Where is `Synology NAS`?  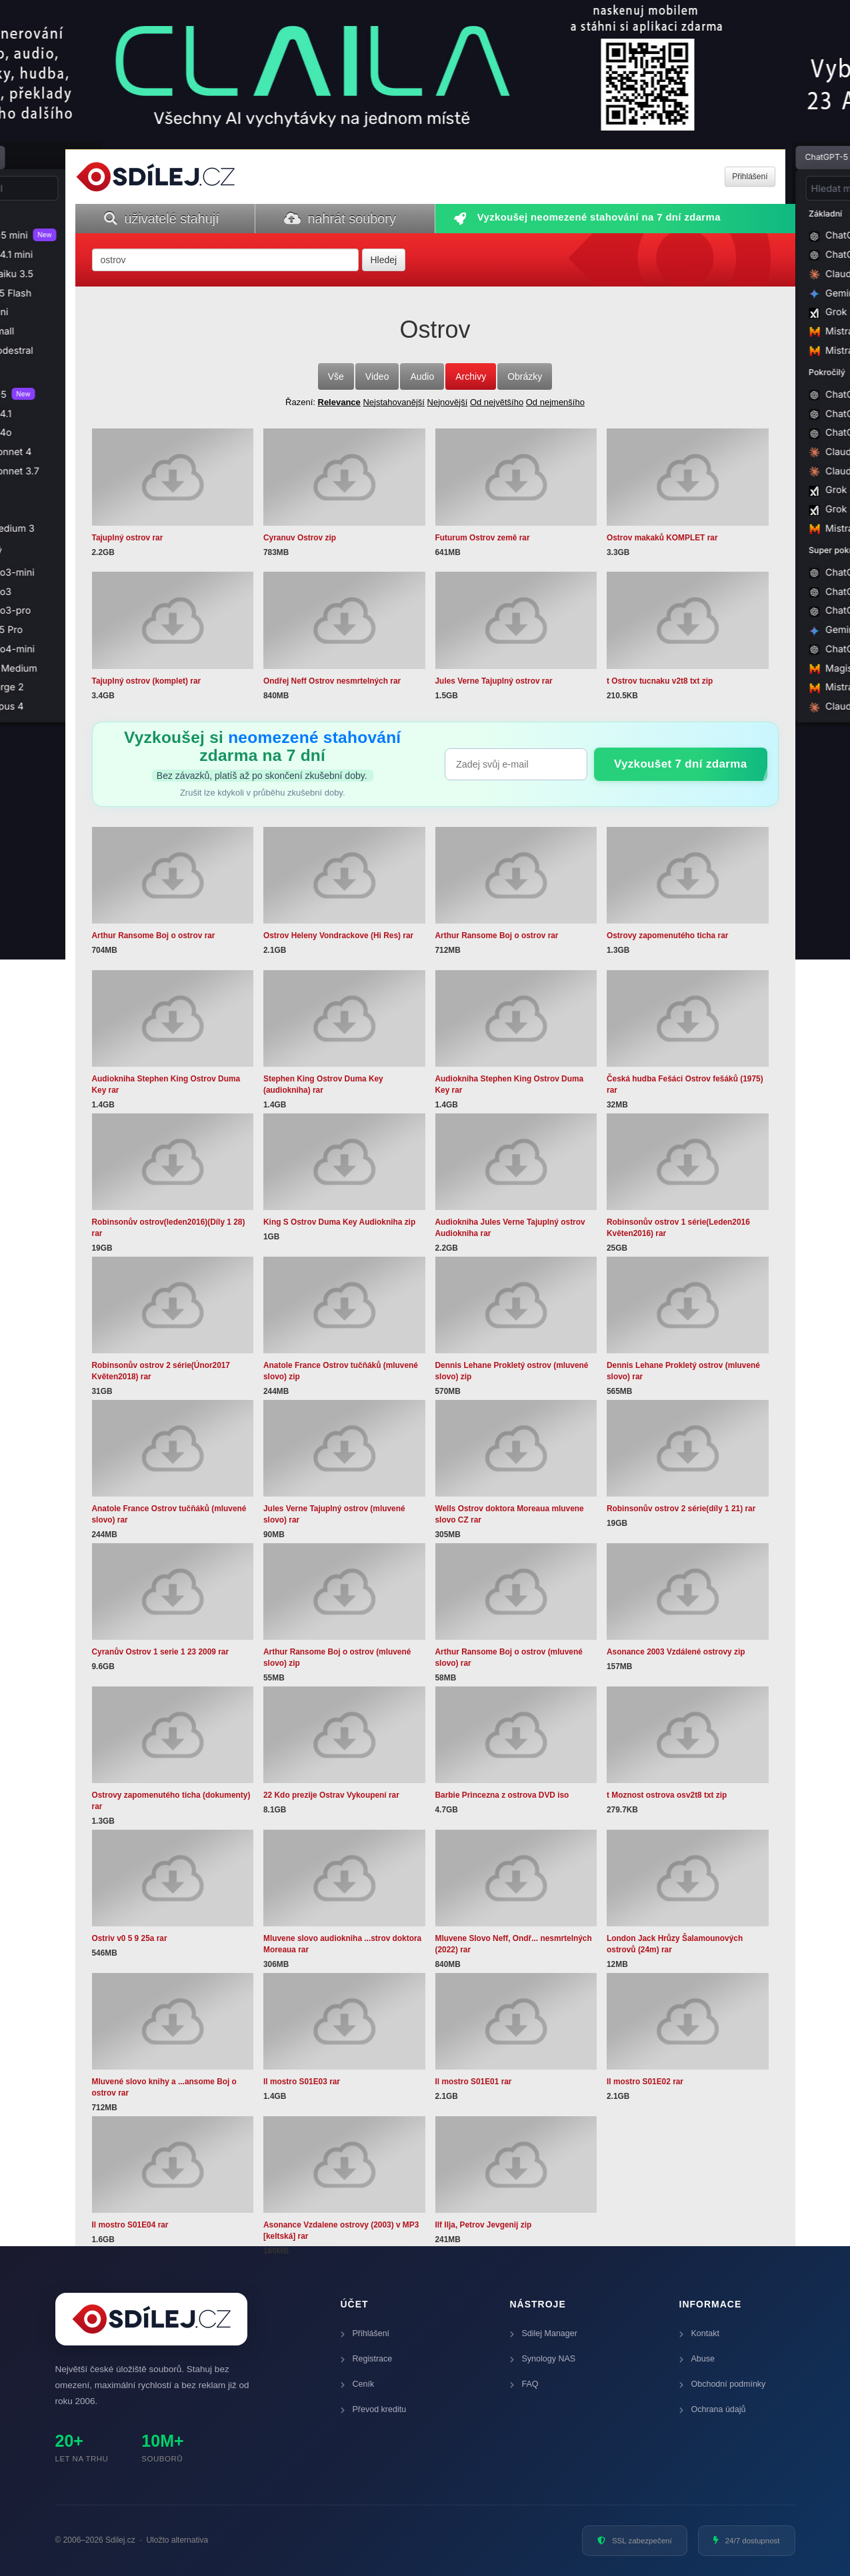
Synology NAS is located at coordinates (543, 2358).